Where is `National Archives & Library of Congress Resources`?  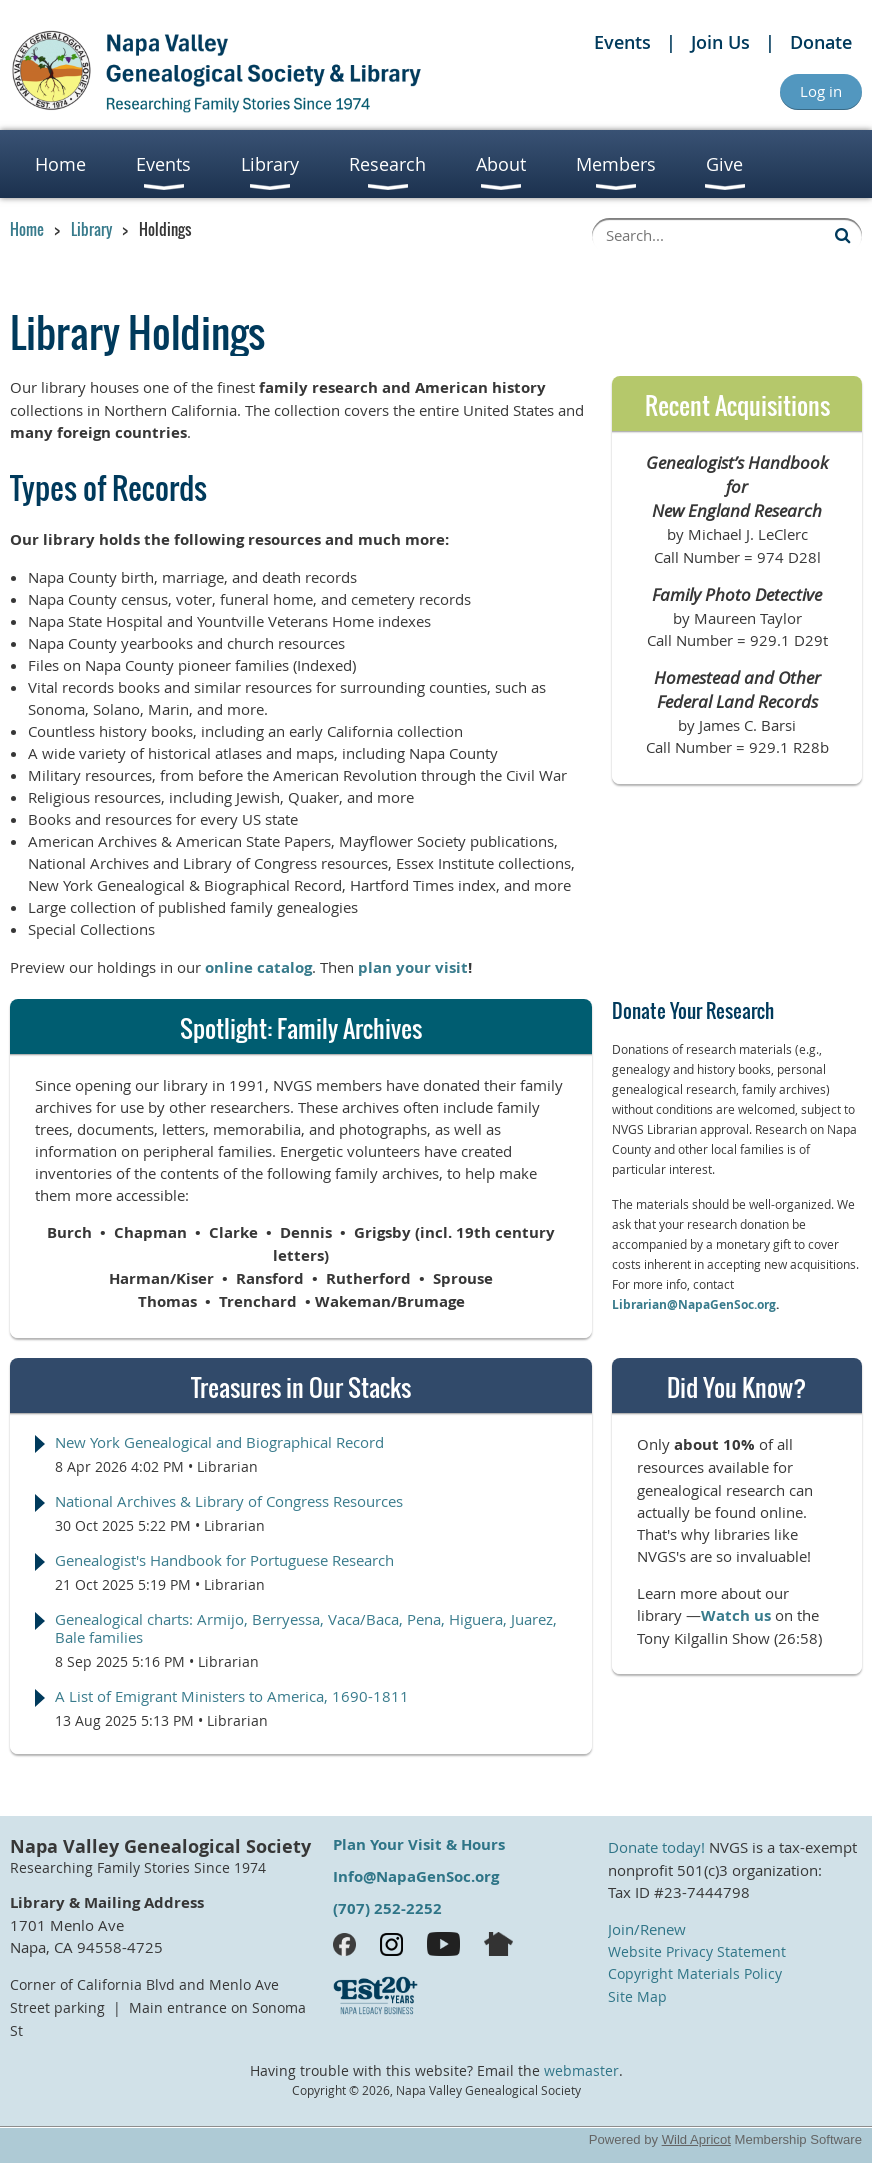
National Archives & Library of Congress Resources is located at coordinates (229, 1501).